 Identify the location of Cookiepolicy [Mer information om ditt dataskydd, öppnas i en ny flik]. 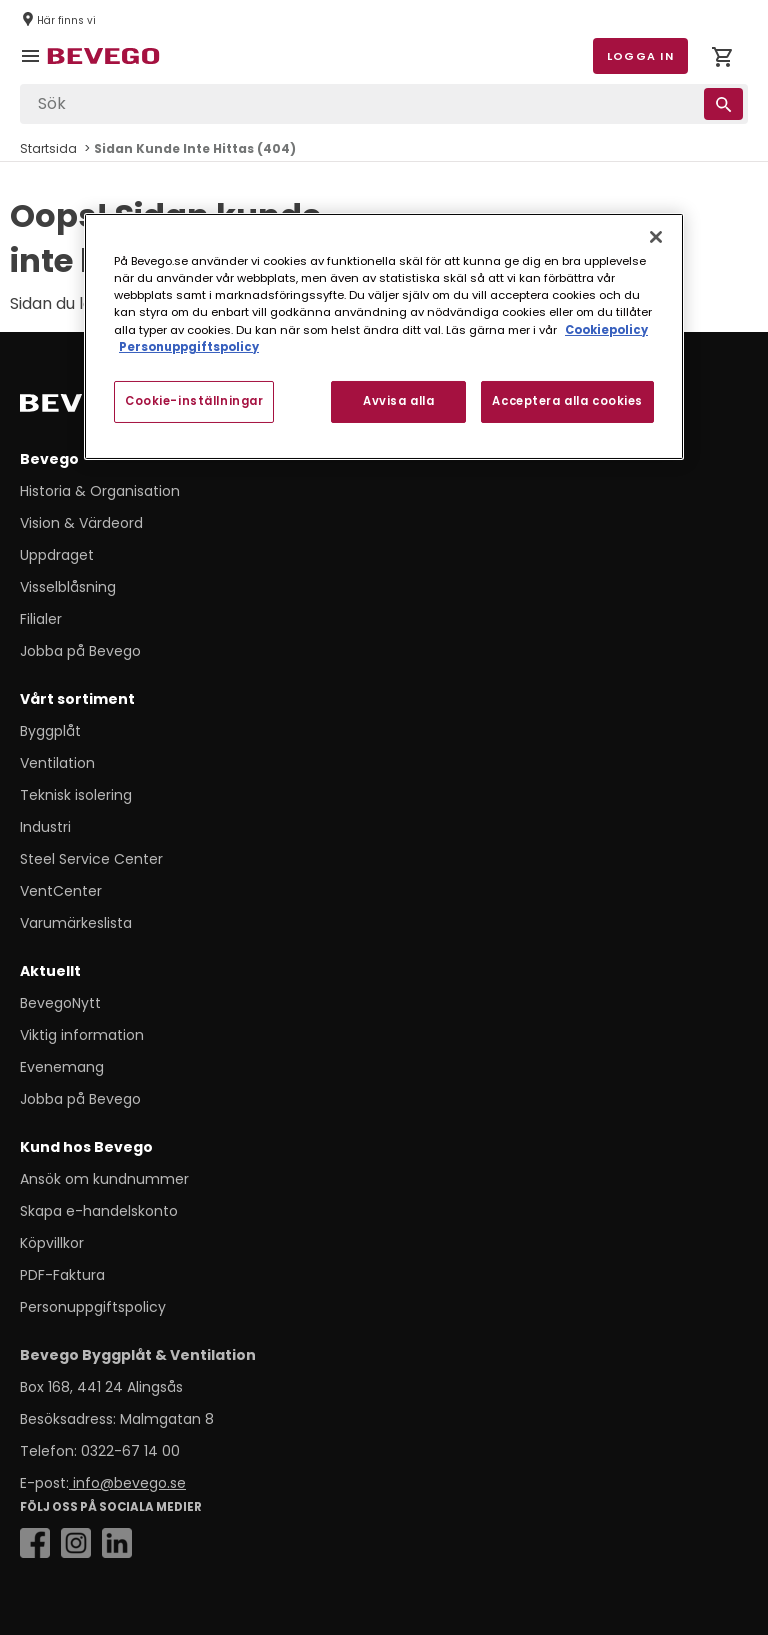
(606, 329).